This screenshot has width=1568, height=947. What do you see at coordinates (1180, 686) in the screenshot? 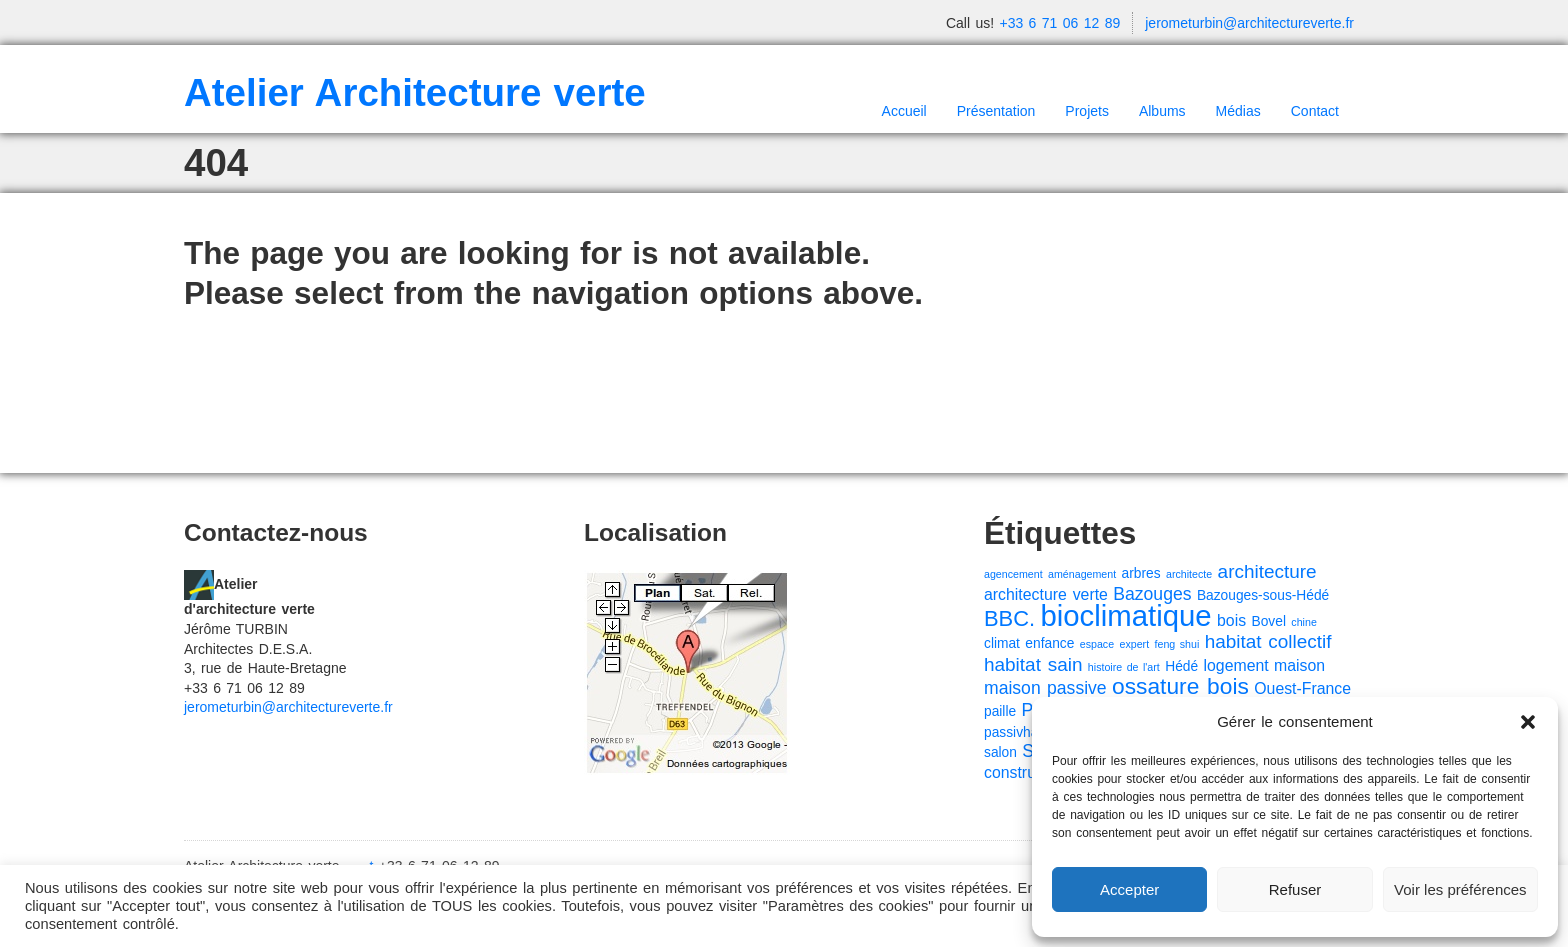
I see `ossature bois [ossature bois (9 éléments)]` at bounding box center [1180, 686].